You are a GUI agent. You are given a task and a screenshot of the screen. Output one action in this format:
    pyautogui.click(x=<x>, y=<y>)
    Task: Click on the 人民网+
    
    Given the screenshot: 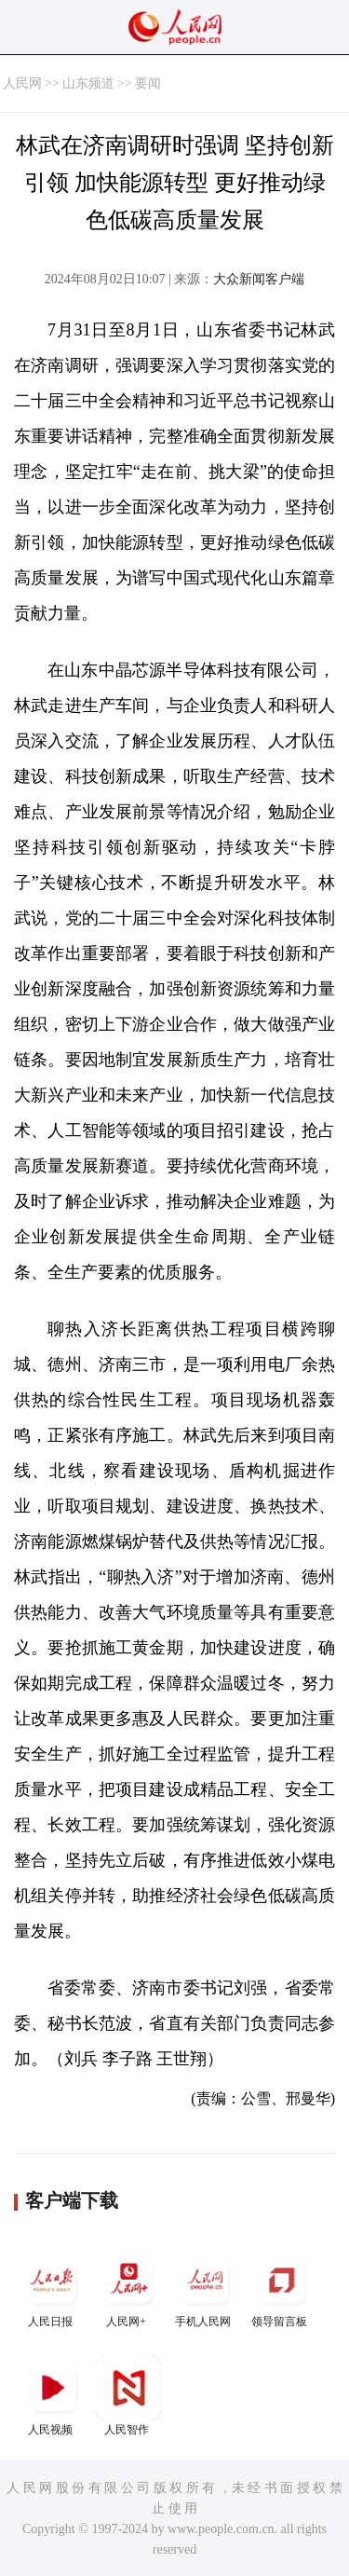 What is the action you would take?
    pyautogui.click(x=128, y=2287)
    